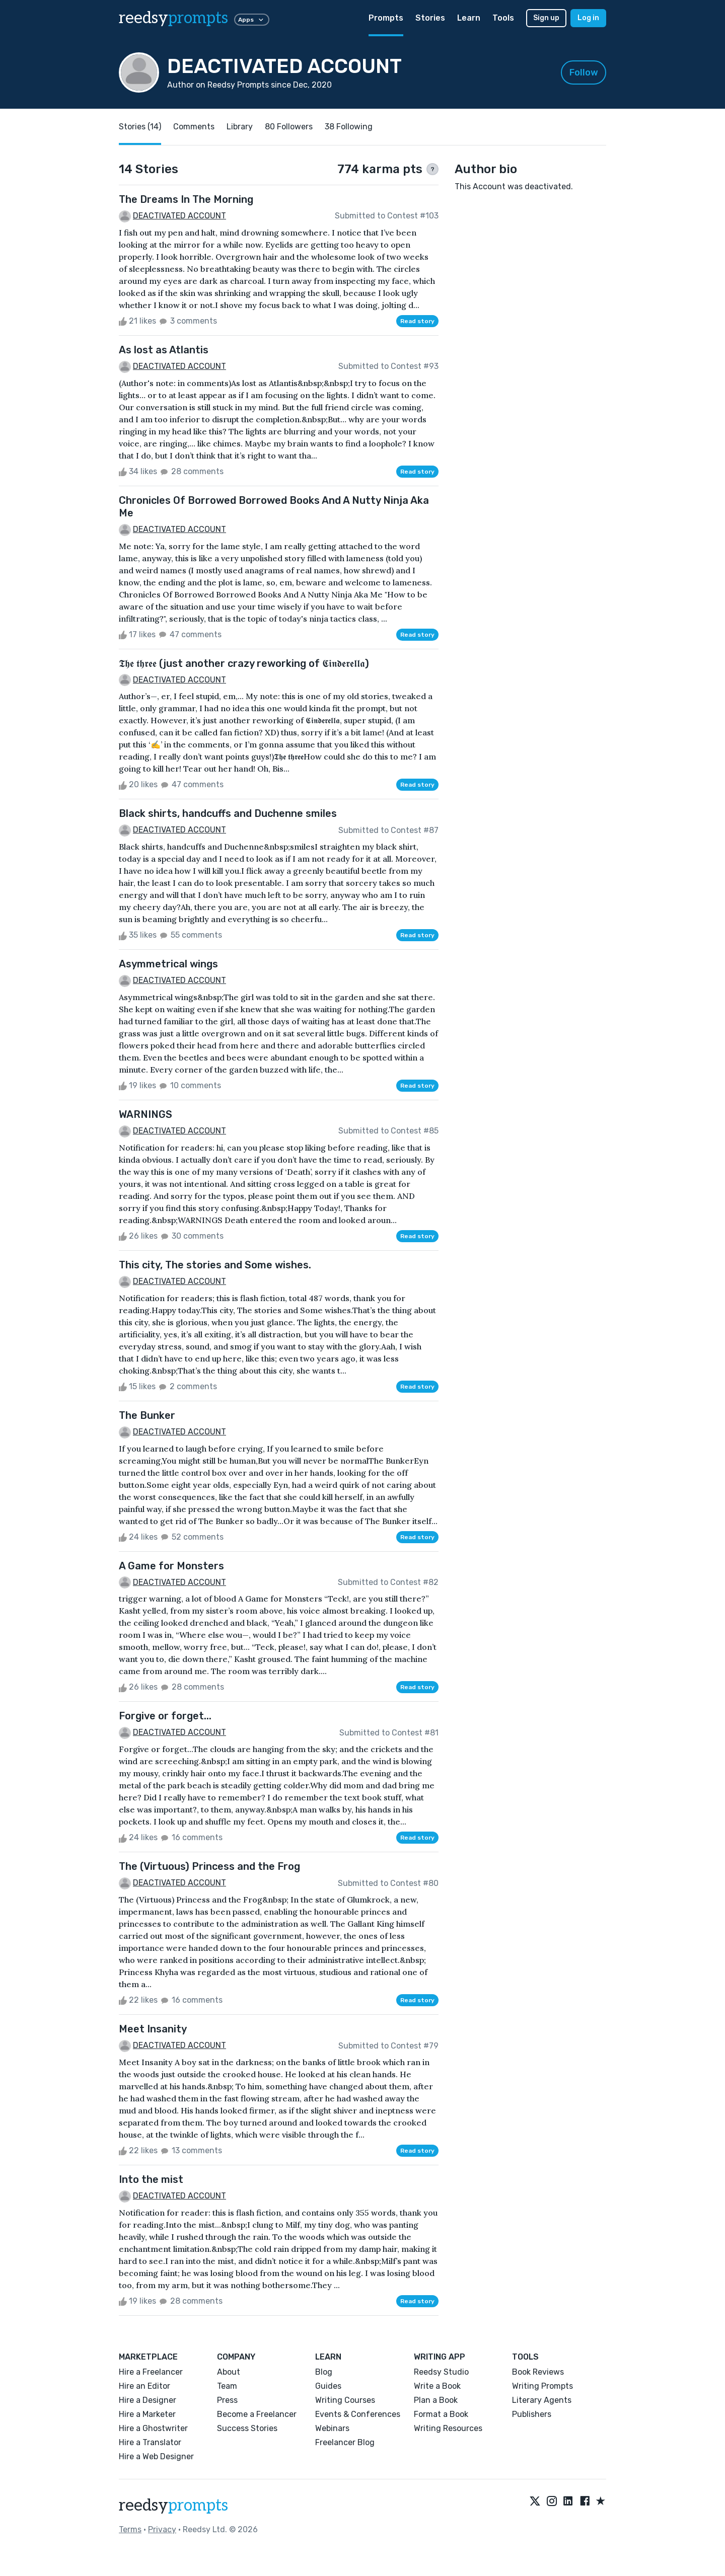  What do you see at coordinates (345, 2442) in the screenshot?
I see `Freelancer Blog` at bounding box center [345, 2442].